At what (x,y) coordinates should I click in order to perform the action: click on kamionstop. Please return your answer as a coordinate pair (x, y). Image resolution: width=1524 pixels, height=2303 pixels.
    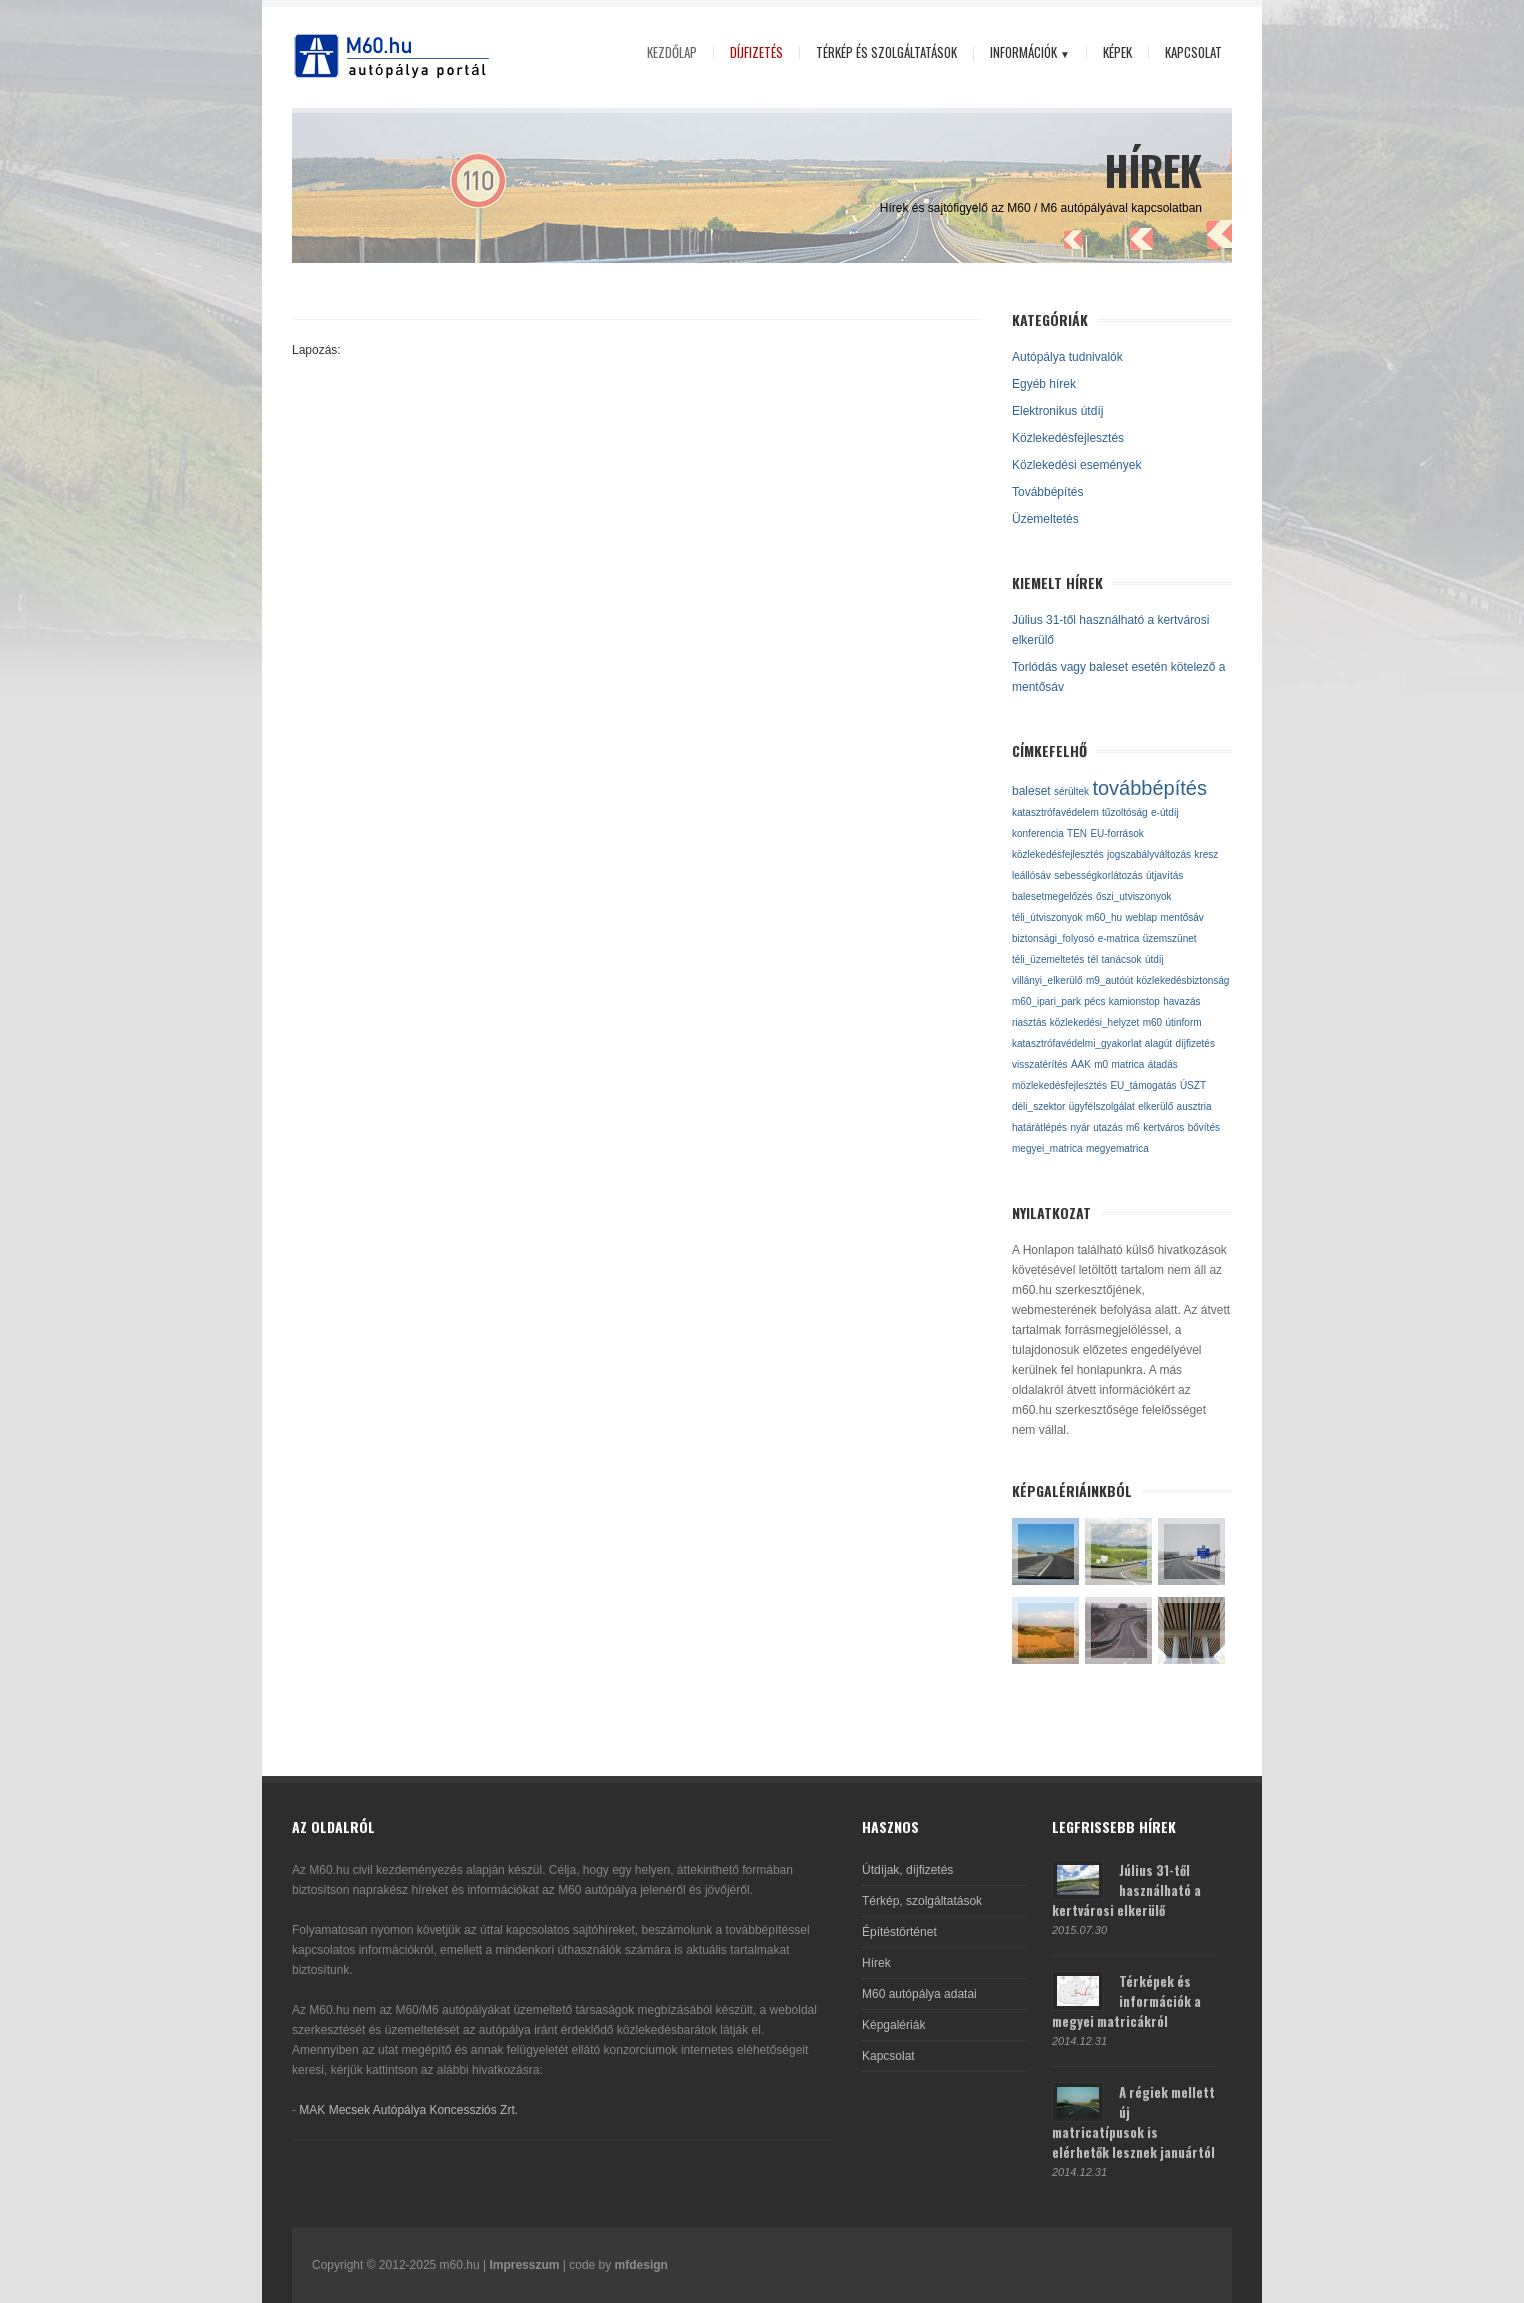
    Looking at the image, I should click on (1134, 1001).